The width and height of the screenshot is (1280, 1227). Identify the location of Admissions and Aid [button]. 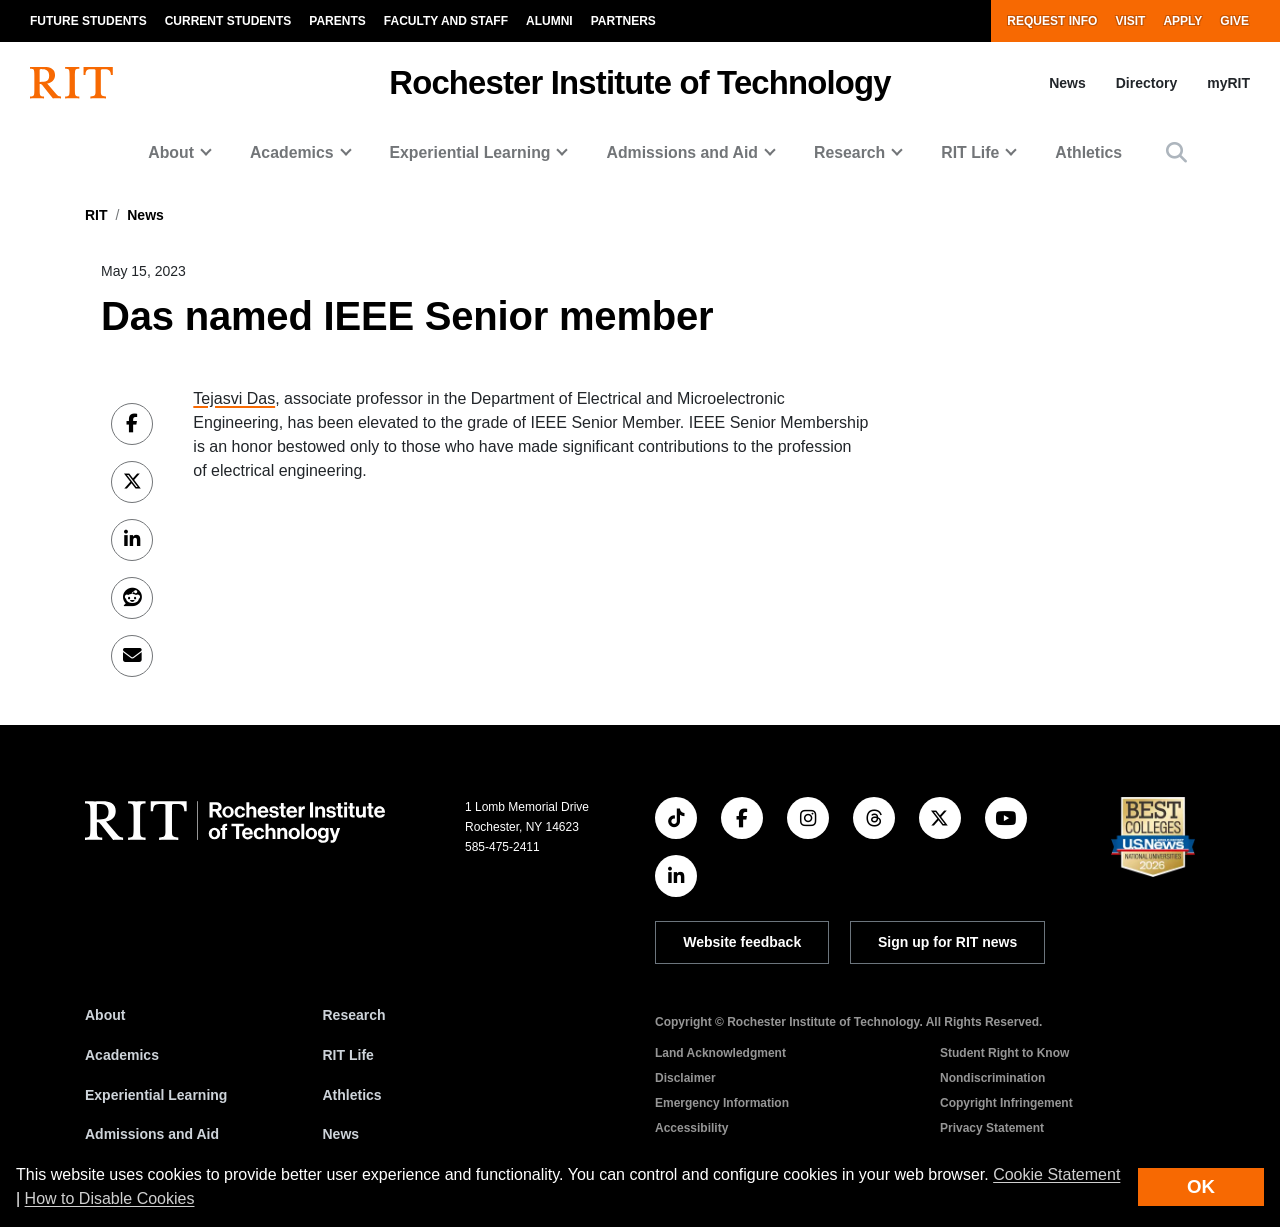
(682, 152).